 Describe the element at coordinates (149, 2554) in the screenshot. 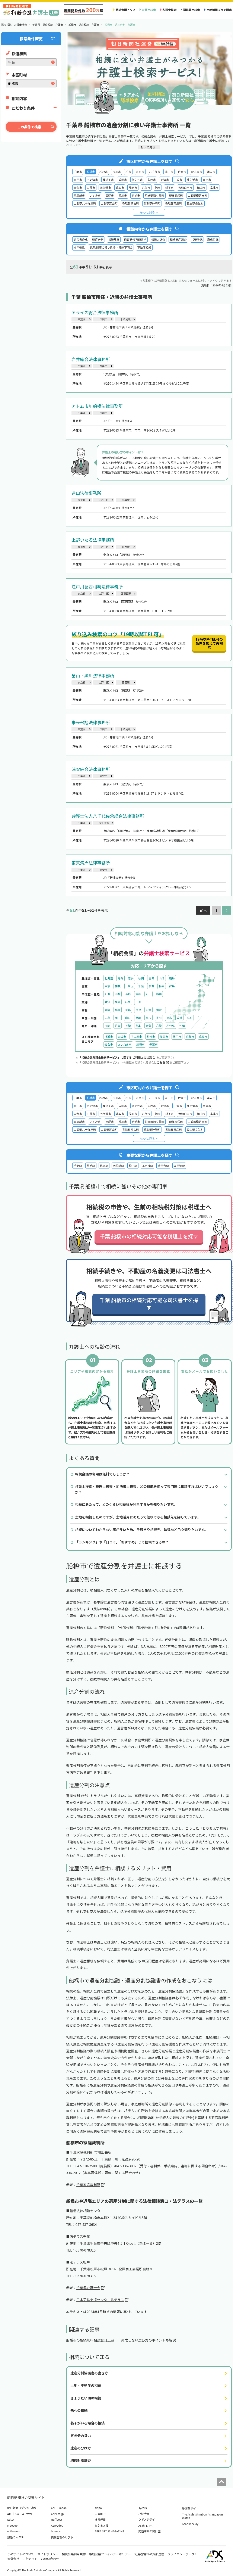

I see `利用者情報の外部送信` at that location.